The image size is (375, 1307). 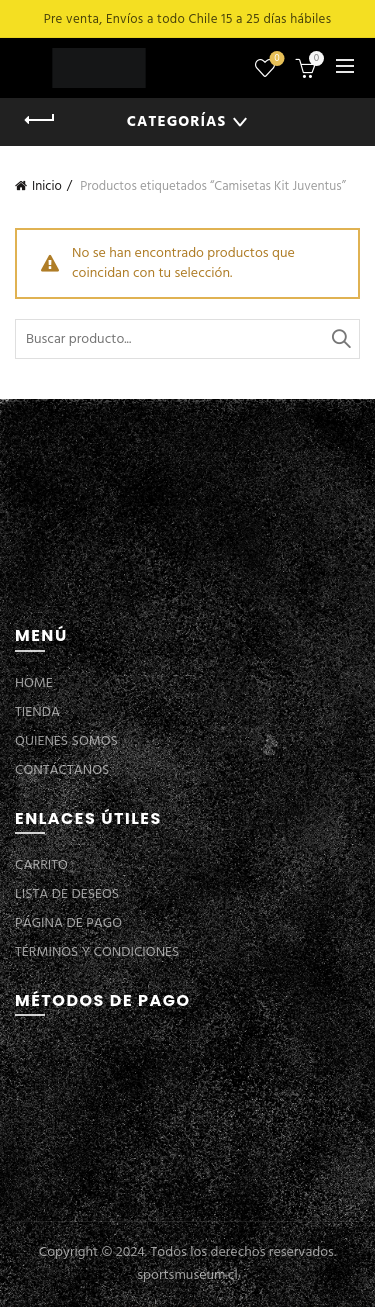 What do you see at coordinates (62, 770) in the screenshot?
I see `CONTÁCTANOS` at bounding box center [62, 770].